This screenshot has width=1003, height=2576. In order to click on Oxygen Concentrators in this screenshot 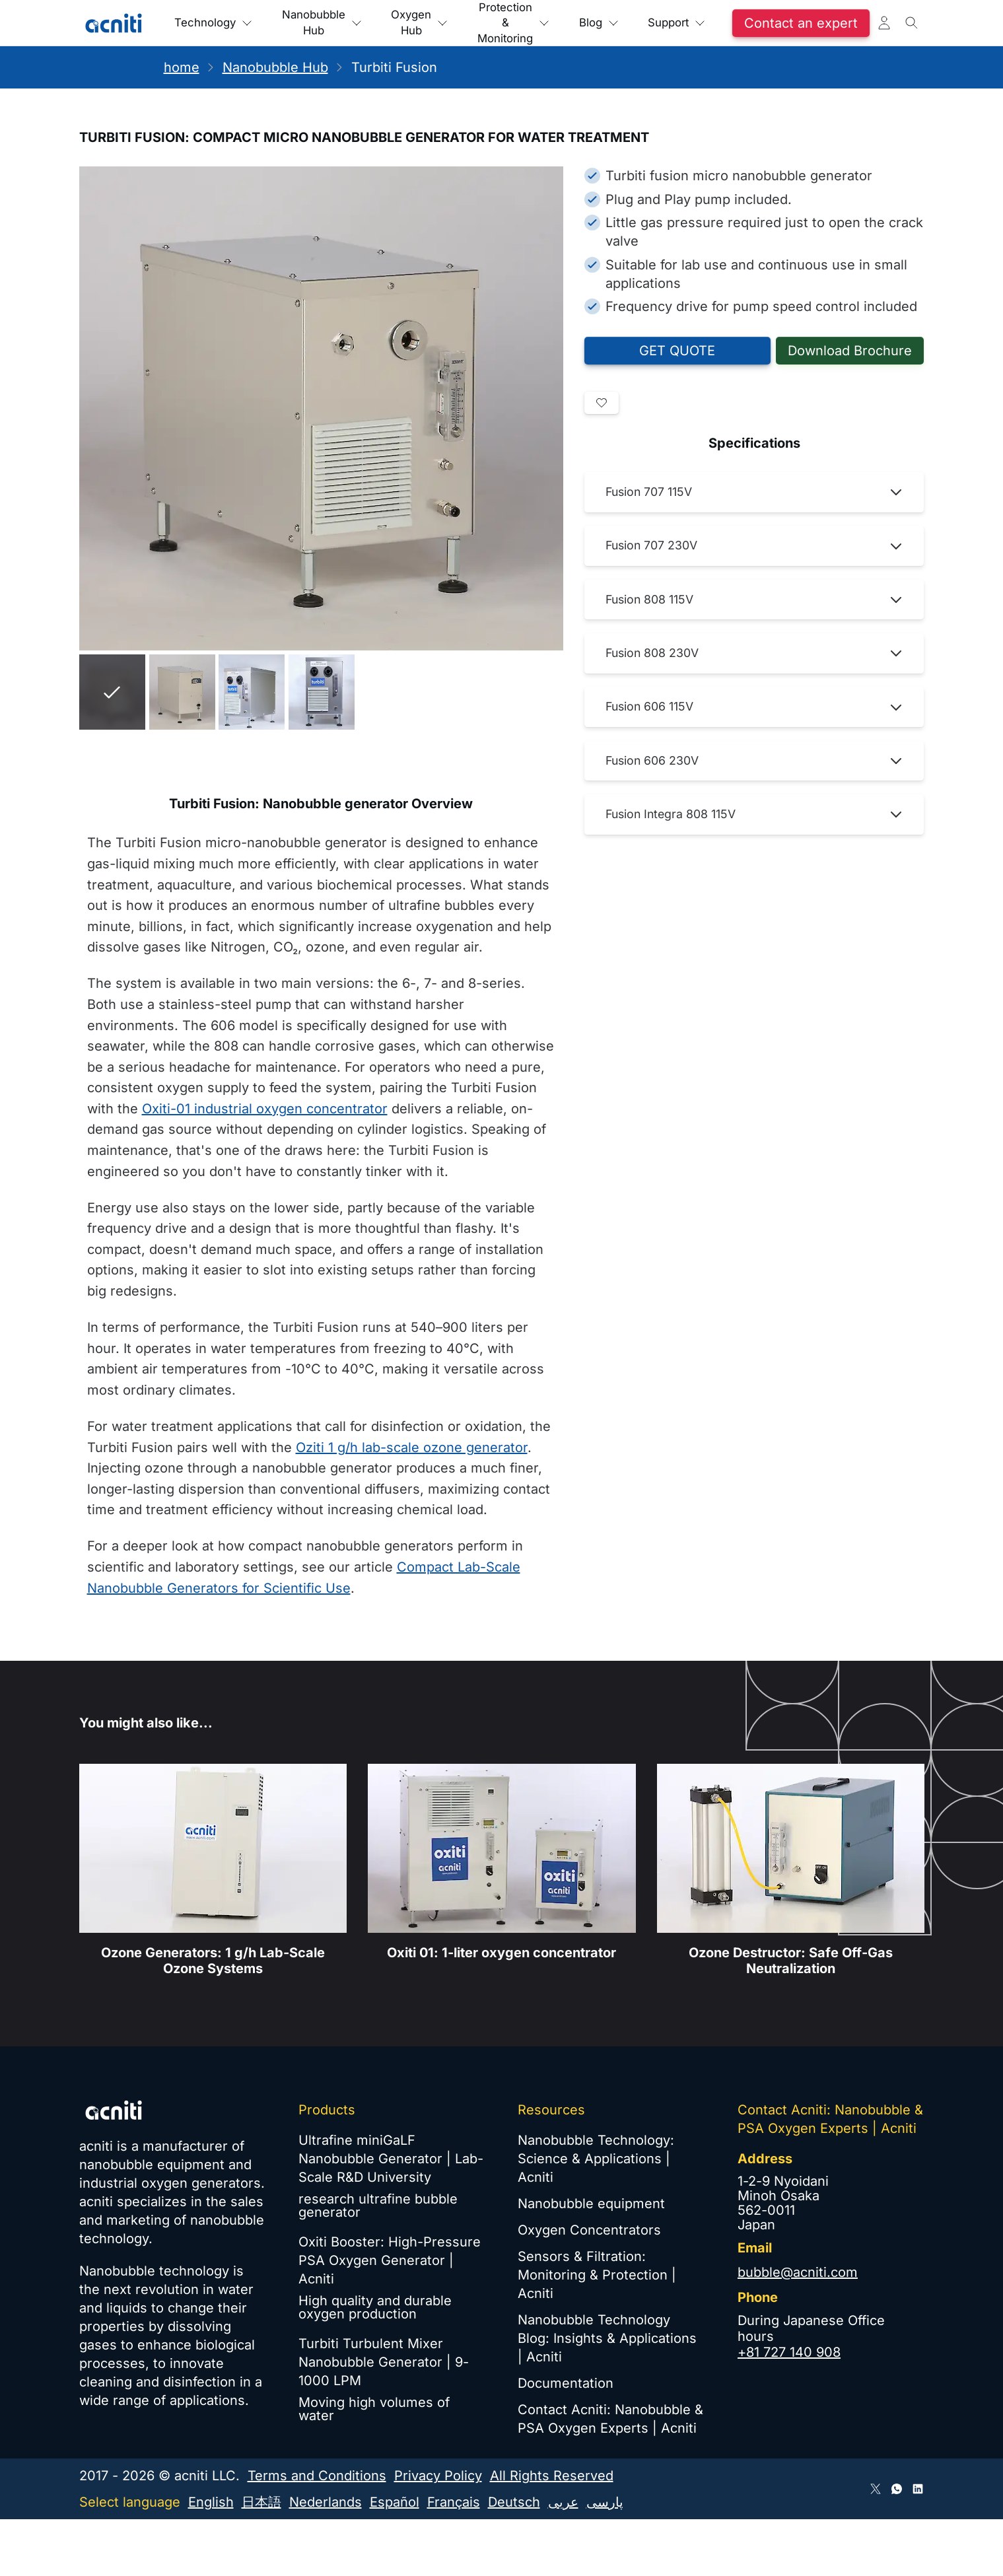, I will do `click(589, 2230)`.